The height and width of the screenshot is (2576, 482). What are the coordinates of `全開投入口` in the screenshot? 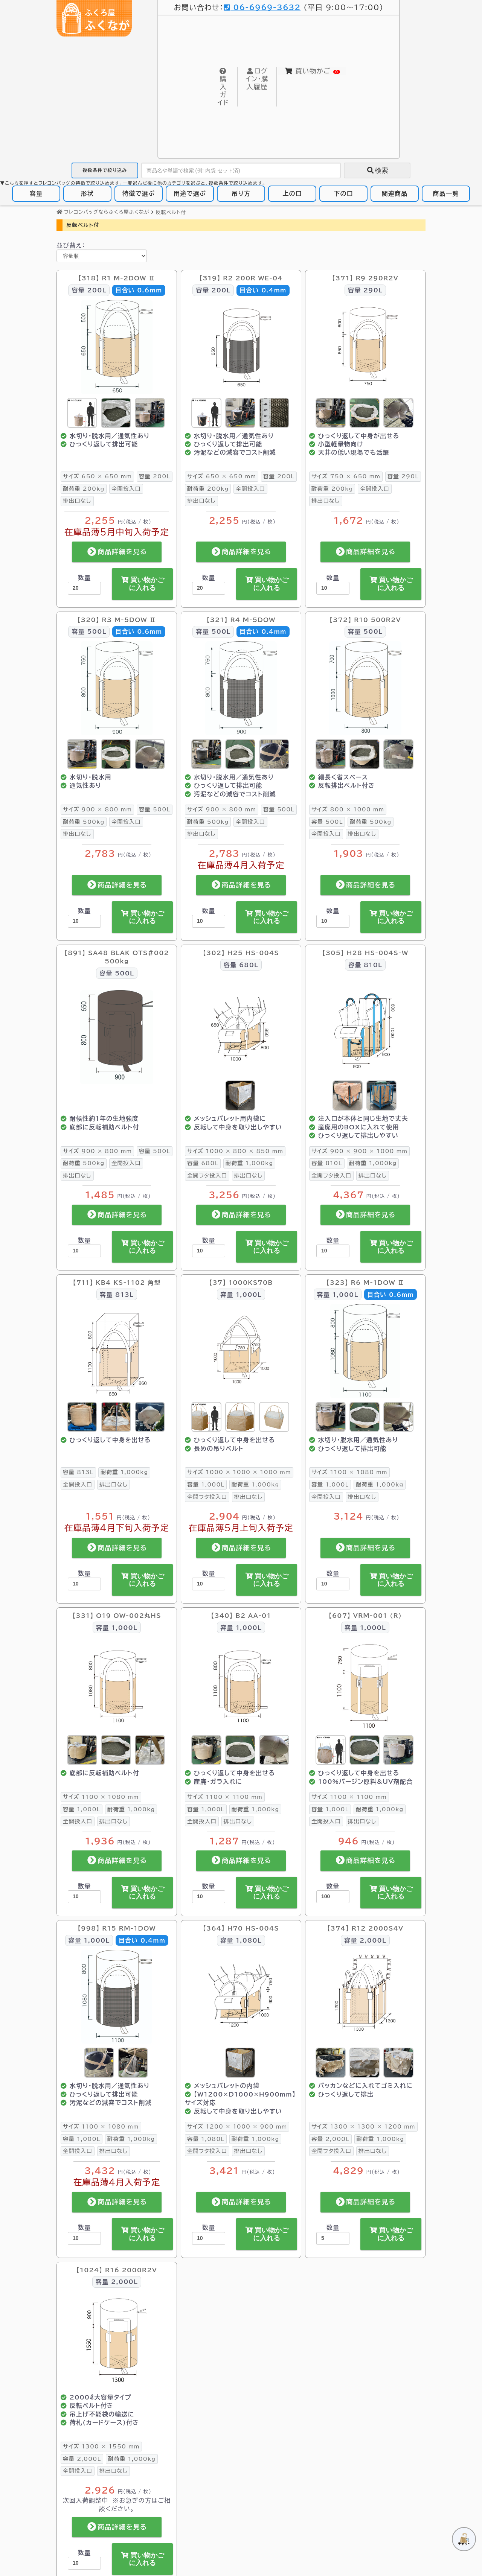 It's located at (126, 488).